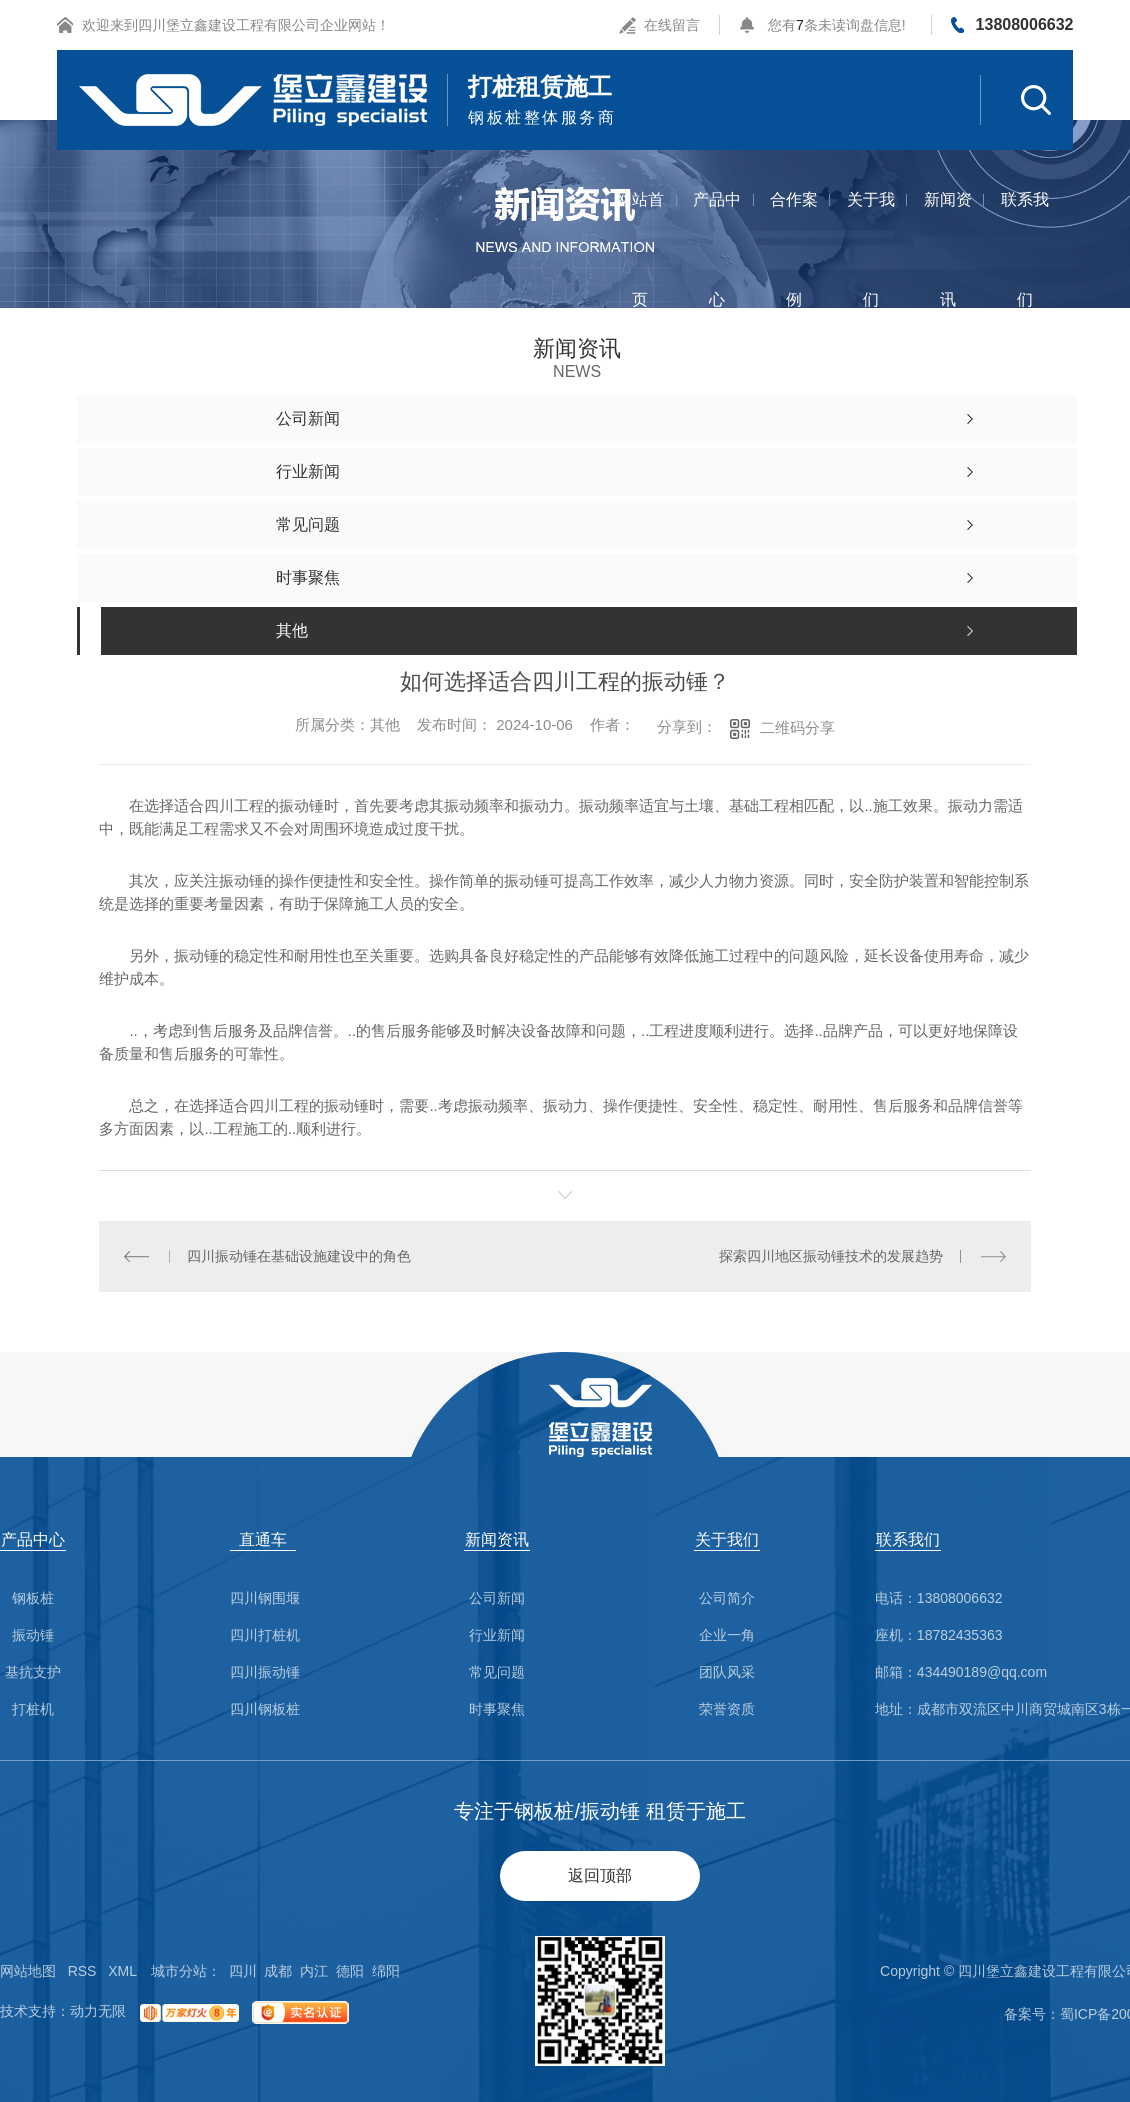  Describe the element at coordinates (497, 1598) in the screenshot. I see `公司新闻` at that location.